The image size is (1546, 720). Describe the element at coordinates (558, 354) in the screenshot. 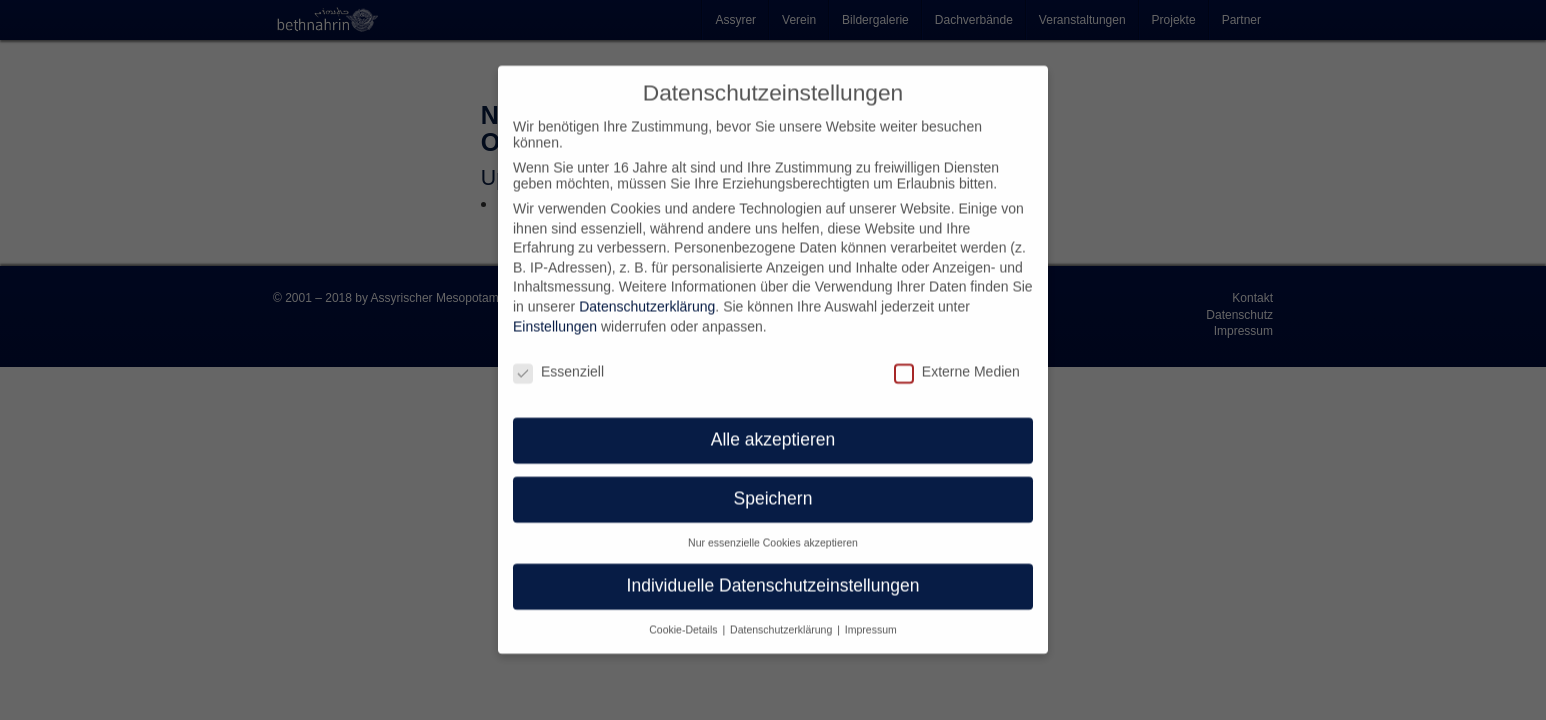

I see `Essenziell` at that location.